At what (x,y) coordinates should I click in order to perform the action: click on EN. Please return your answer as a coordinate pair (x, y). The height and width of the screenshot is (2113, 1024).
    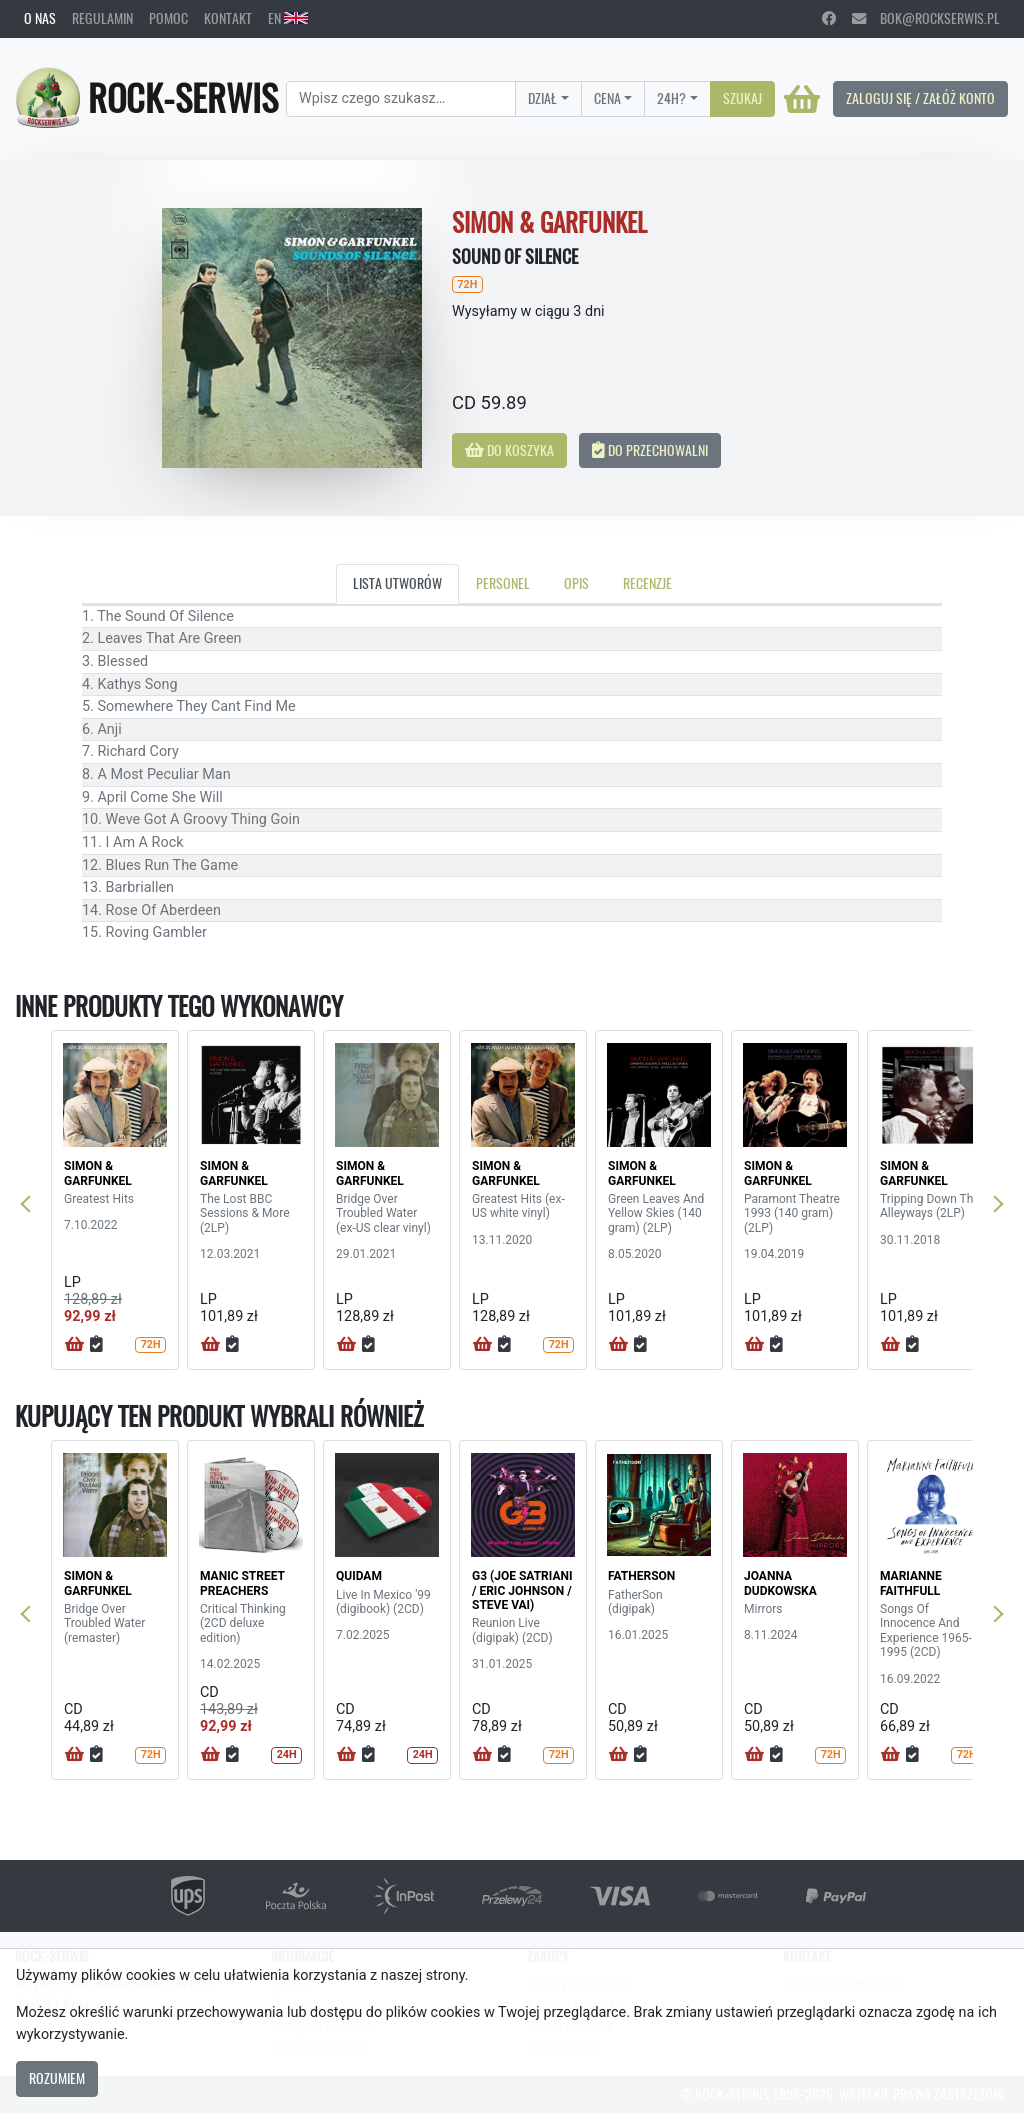
    Looking at the image, I should click on (288, 18).